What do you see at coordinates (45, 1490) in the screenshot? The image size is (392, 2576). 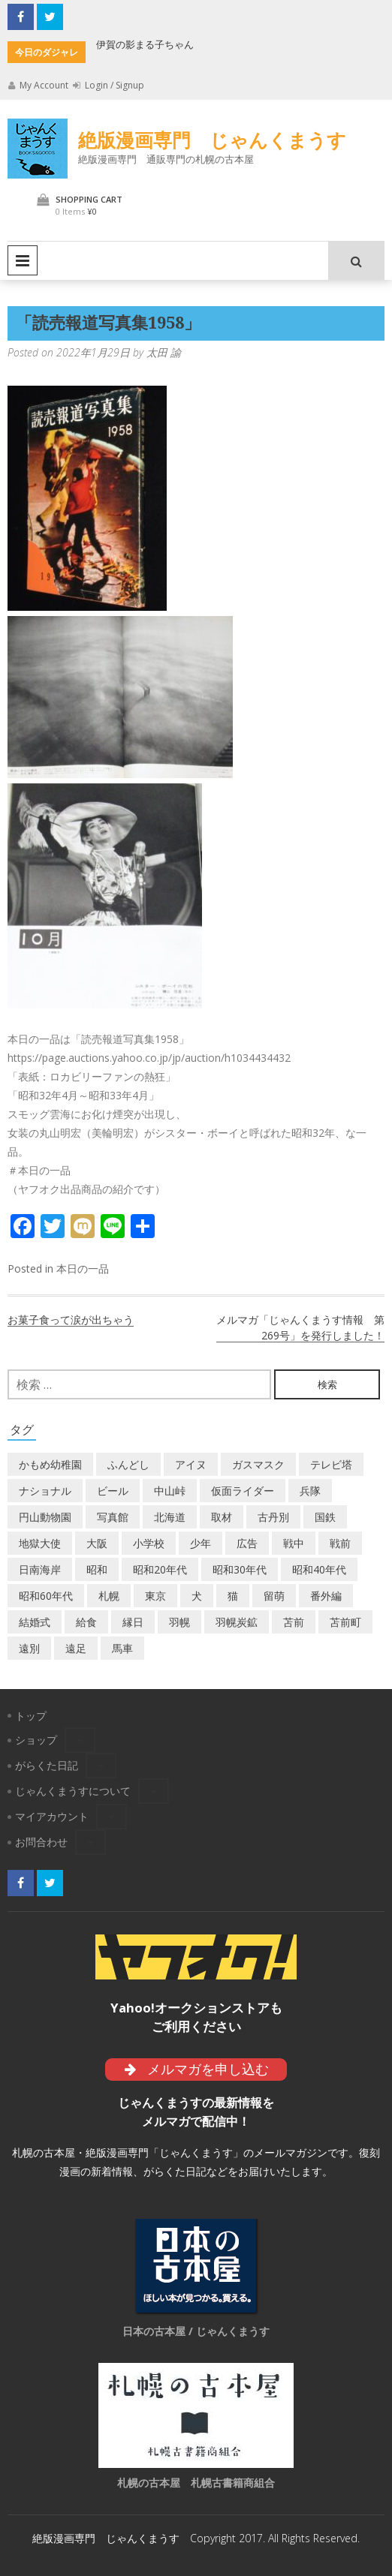 I see `ナショナル [ナショナル (2個の項目)]` at bounding box center [45, 1490].